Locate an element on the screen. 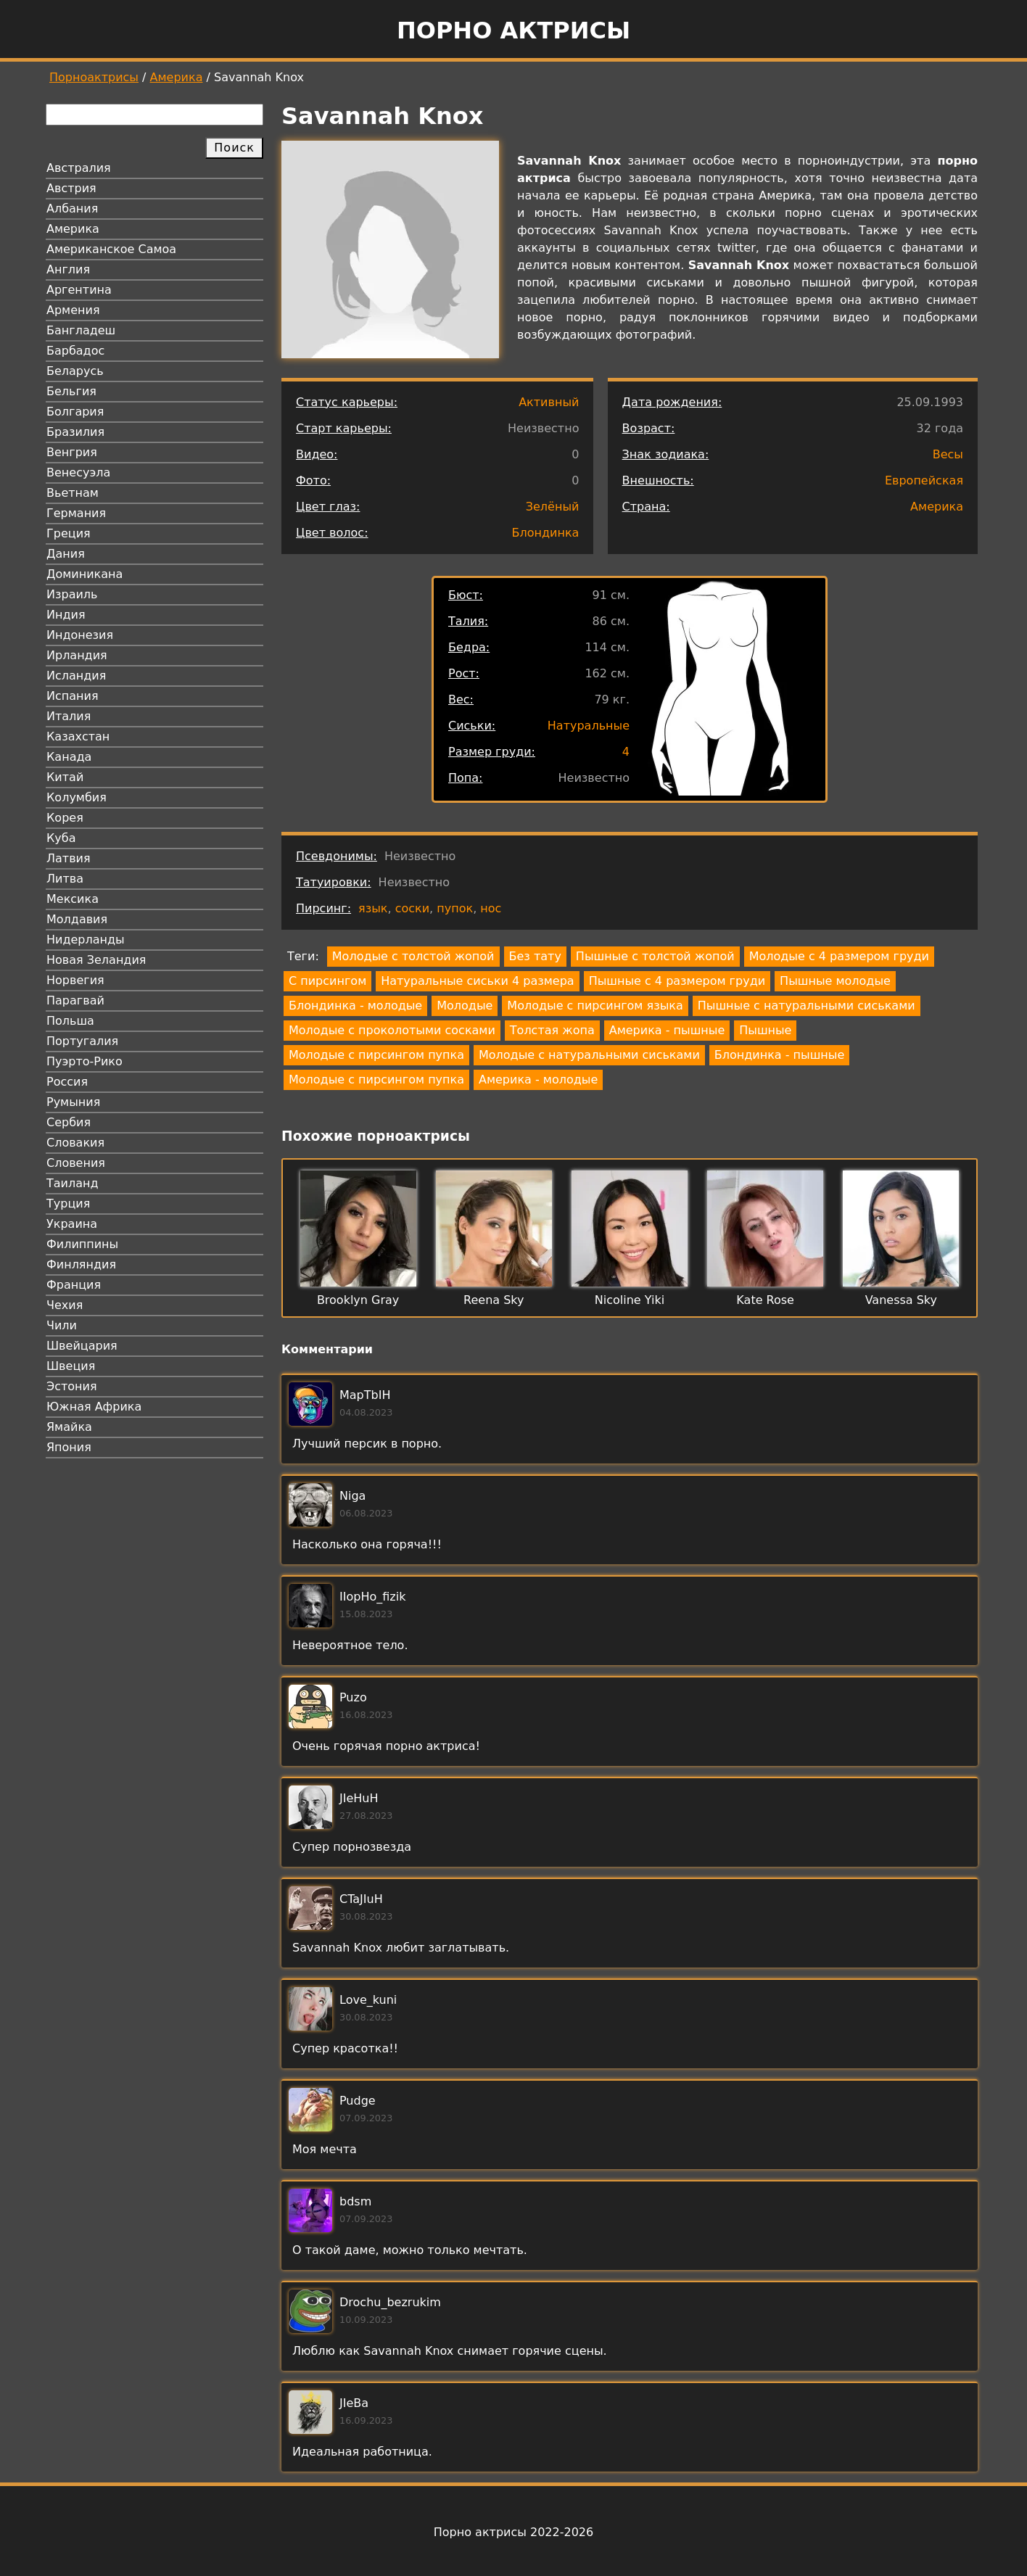 The width and height of the screenshot is (1027, 2576). Индонезия is located at coordinates (79, 635).